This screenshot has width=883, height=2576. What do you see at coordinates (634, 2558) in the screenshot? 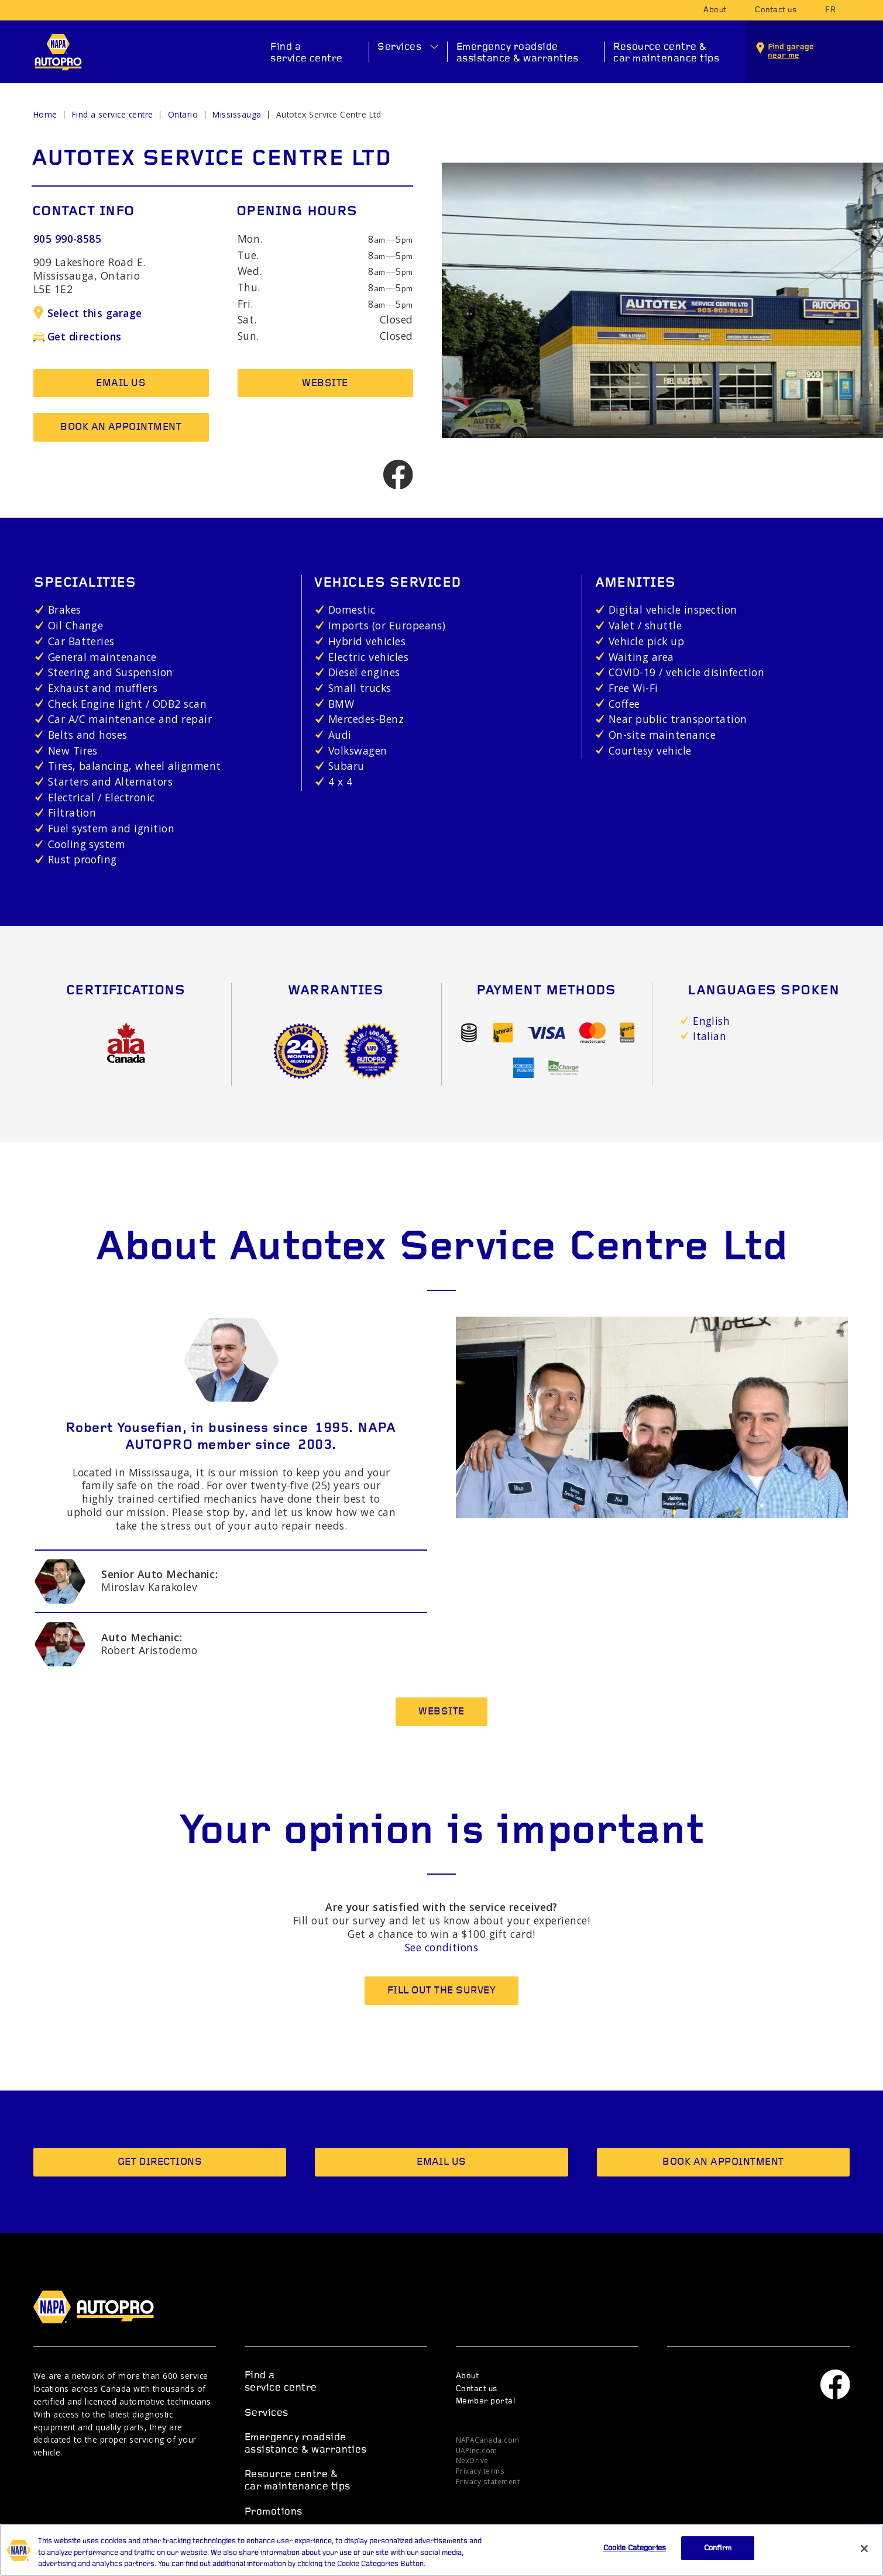
I see `Cookie Categories` at bounding box center [634, 2558].